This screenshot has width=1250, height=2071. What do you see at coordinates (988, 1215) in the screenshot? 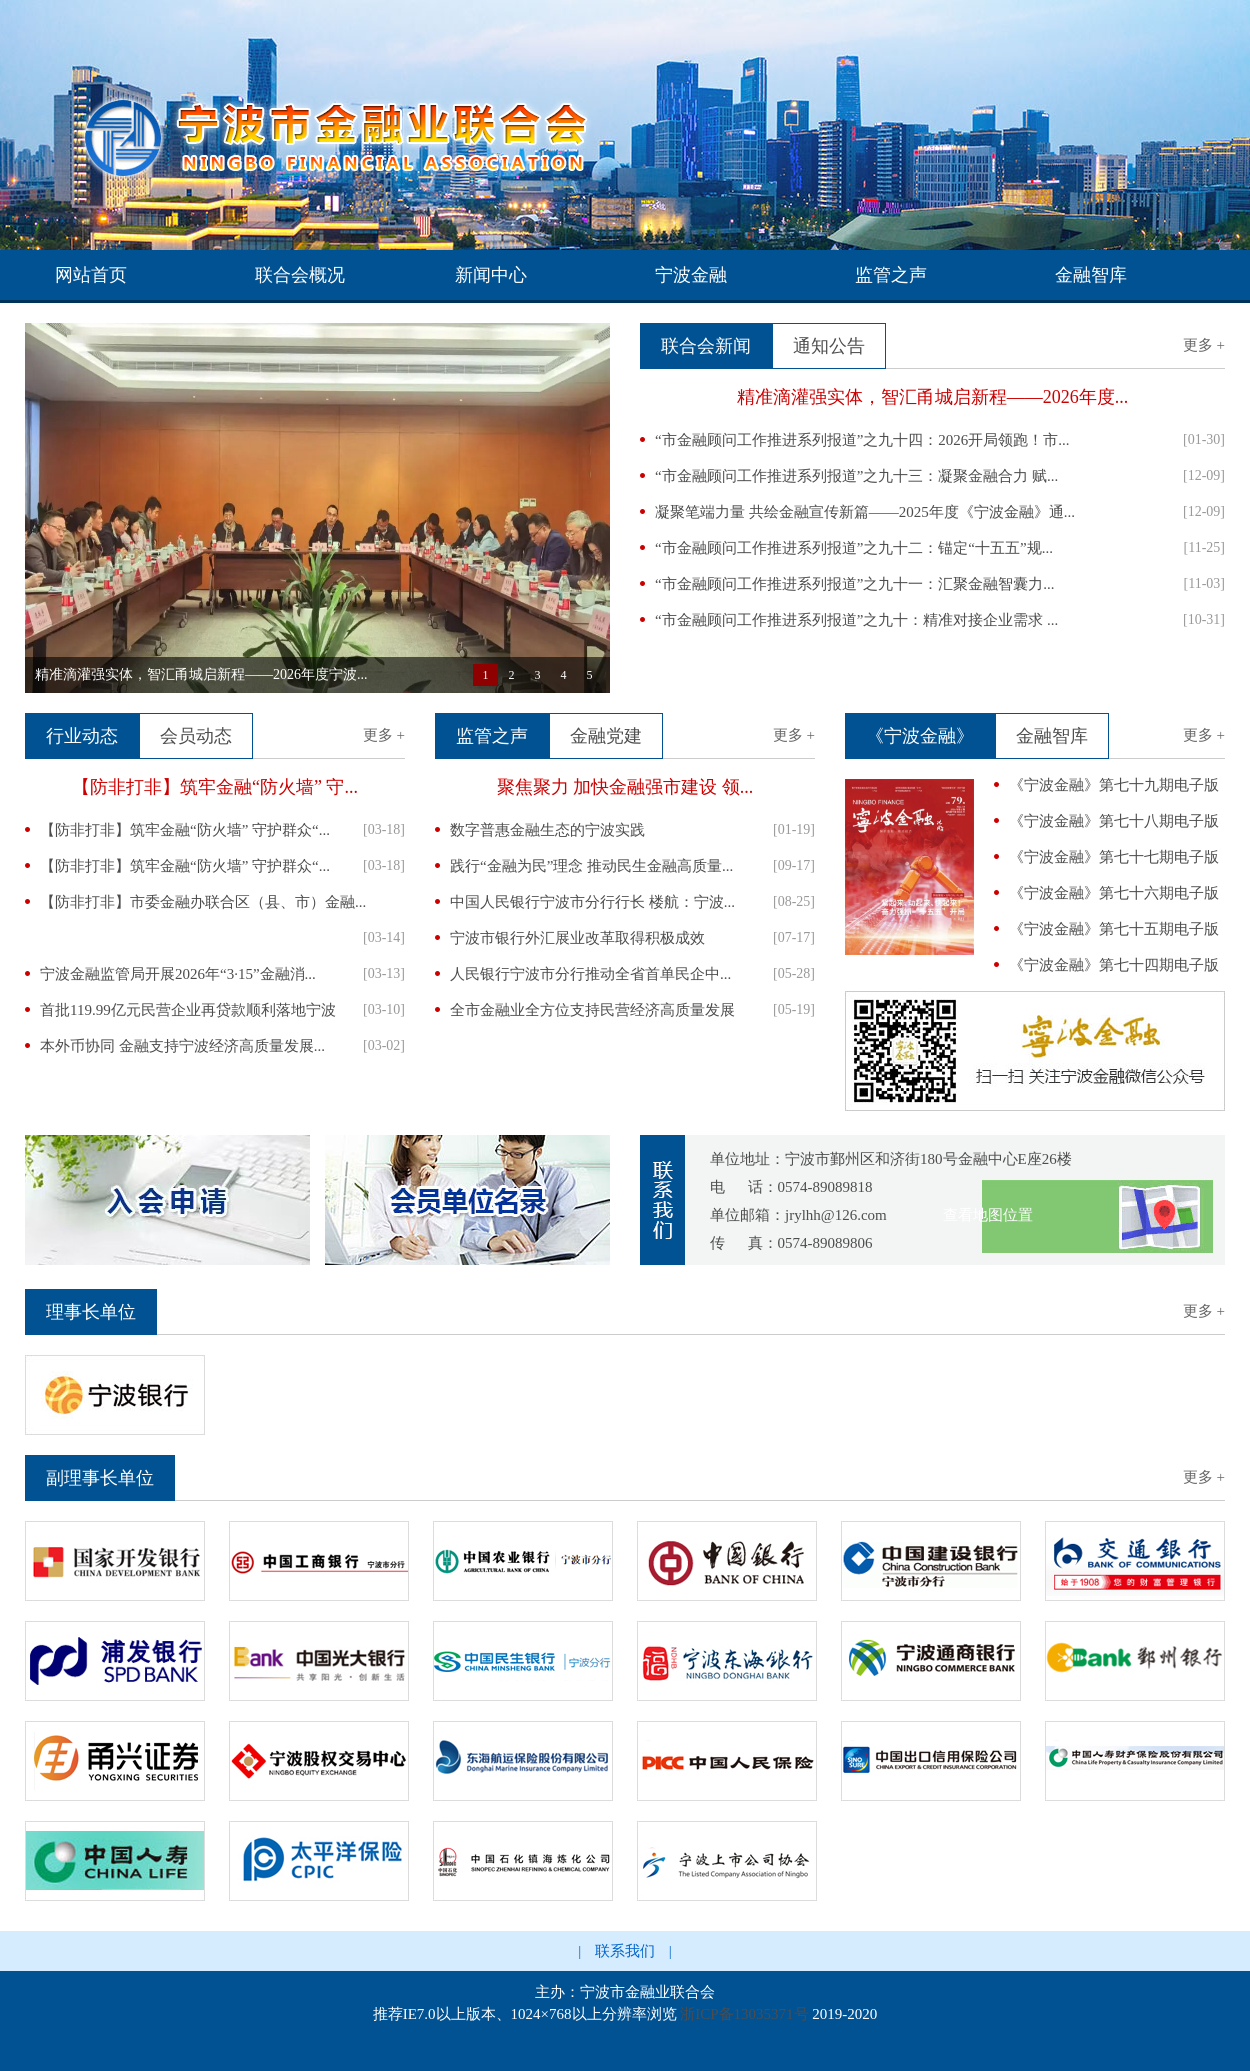
I see `查看地图位置` at bounding box center [988, 1215].